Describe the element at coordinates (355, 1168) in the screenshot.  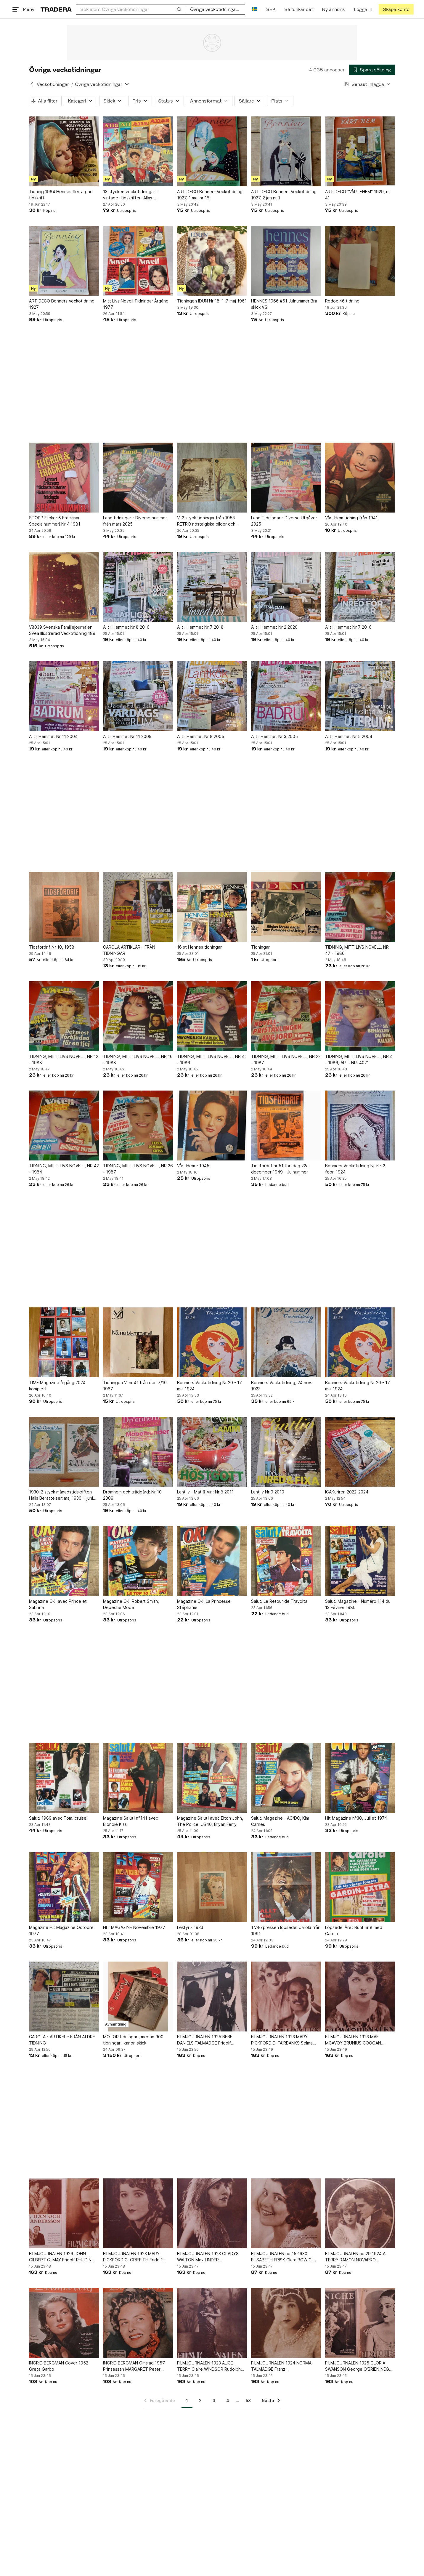
I see `Bonniers Veckotidning Nr 5 - 2 febr. 1924` at that location.